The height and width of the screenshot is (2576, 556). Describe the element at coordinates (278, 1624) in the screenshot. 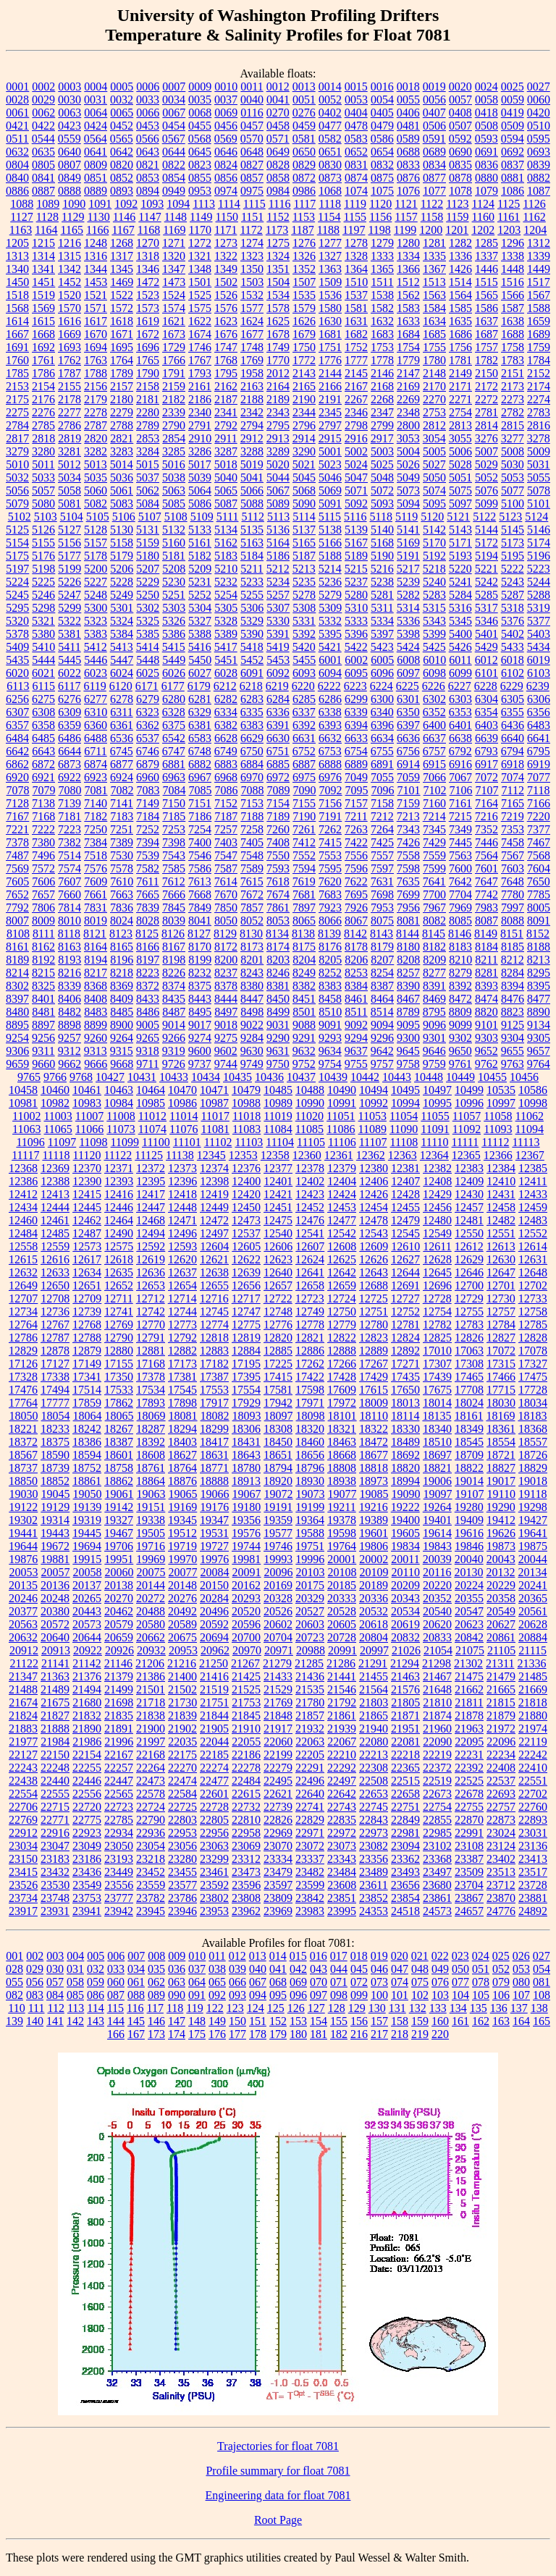

I see `20602` at that location.